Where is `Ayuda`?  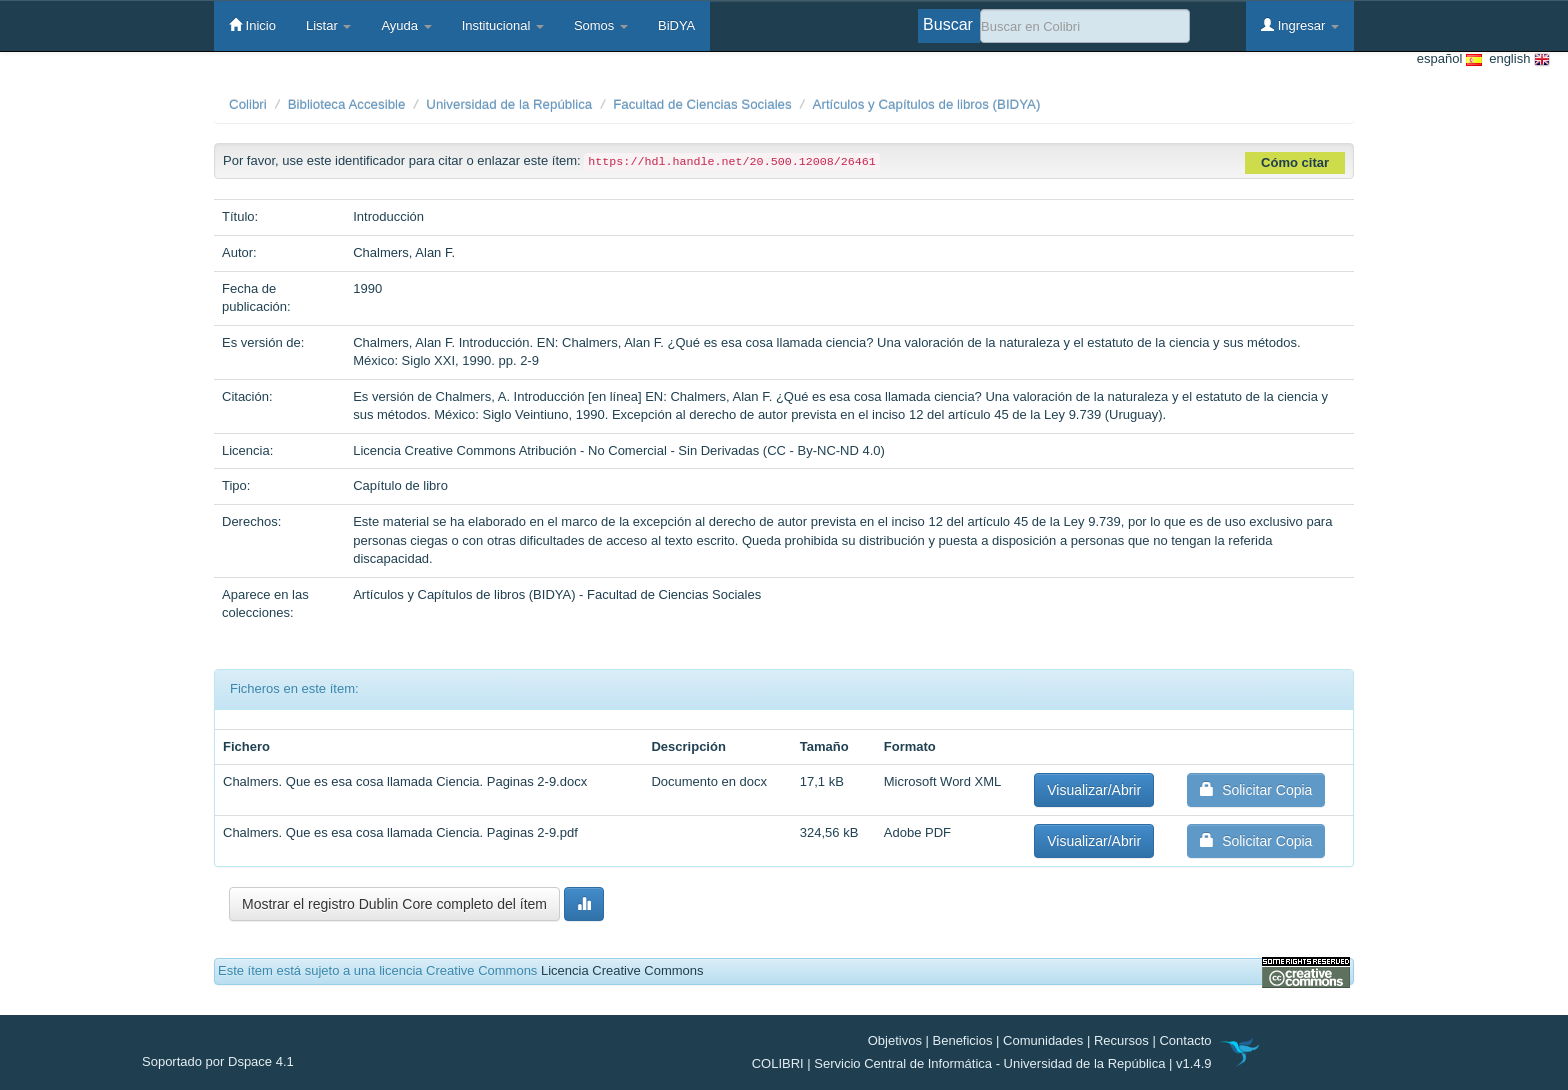 Ayuda is located at coordinates (406, 25).